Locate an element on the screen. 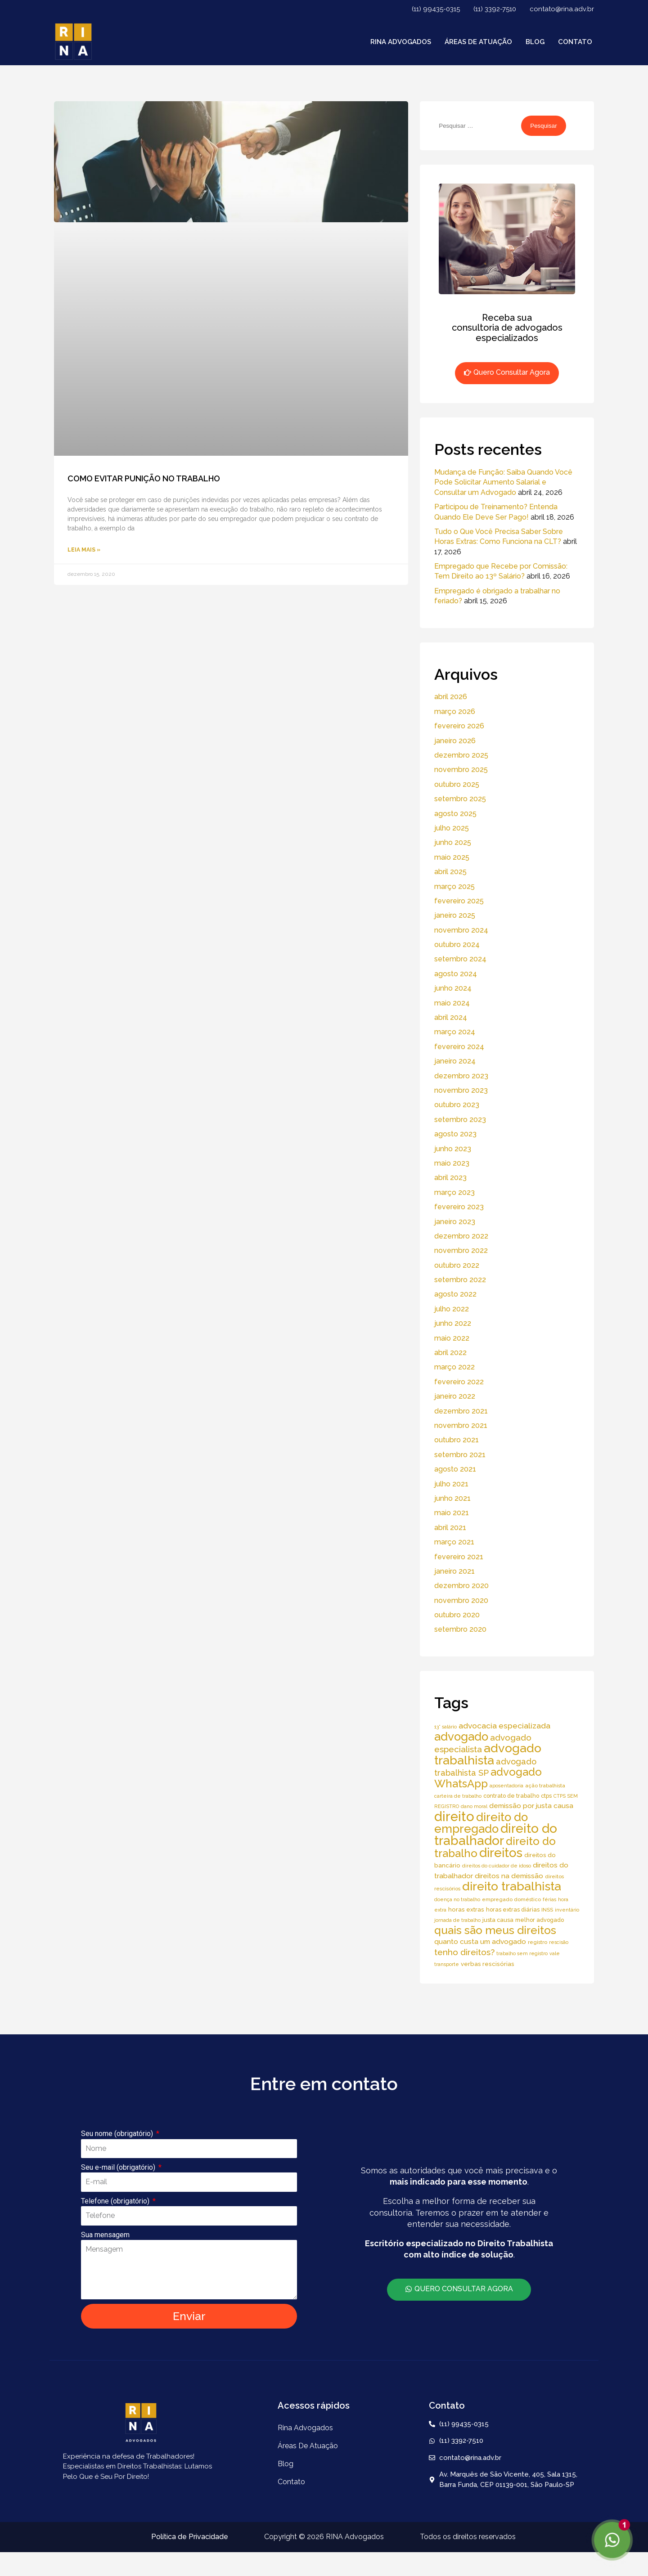  verbas rescisórias [verbas rescisórias (7 itens)] is located at coordinates (487, 1964).